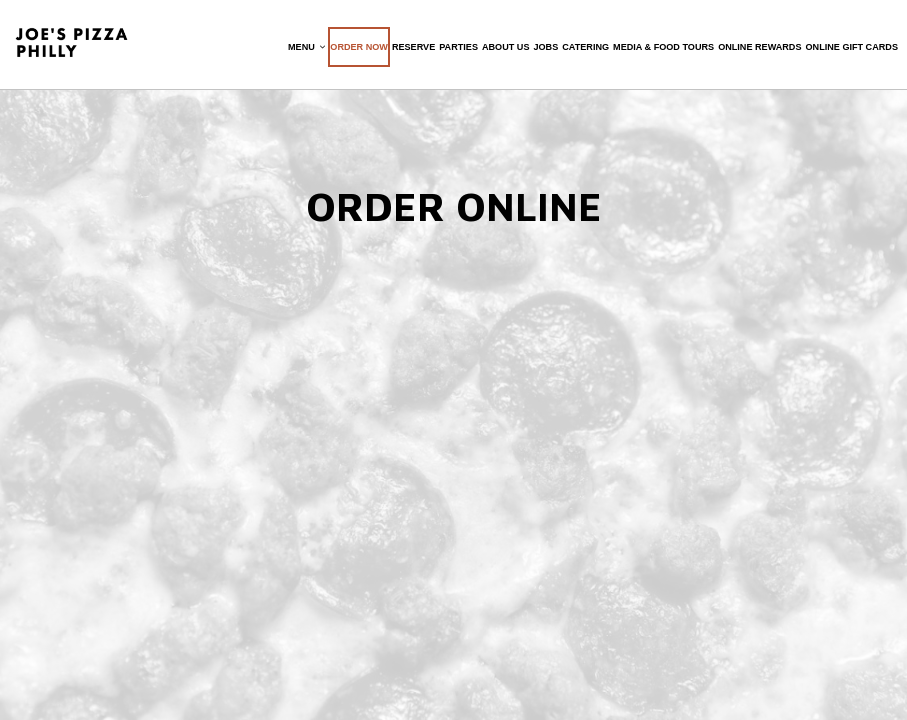 Image resolution: width=907 pixels, height=720 pixels. Describe the element at coordinates (849, 50) in the screenshot. I see `Online Gift Cards` at that location.